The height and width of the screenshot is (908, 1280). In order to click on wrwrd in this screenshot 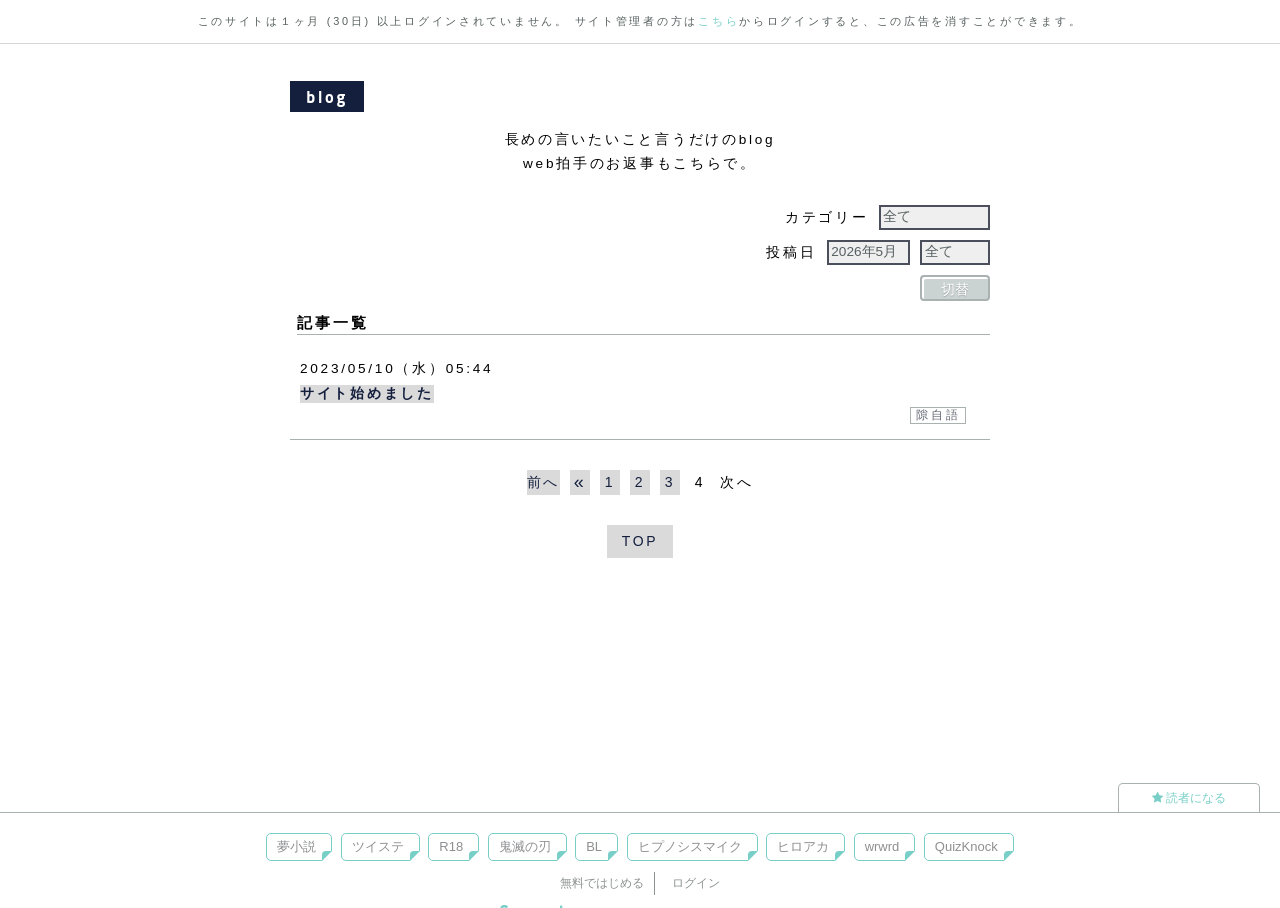, I will do `click(882, 846)`.